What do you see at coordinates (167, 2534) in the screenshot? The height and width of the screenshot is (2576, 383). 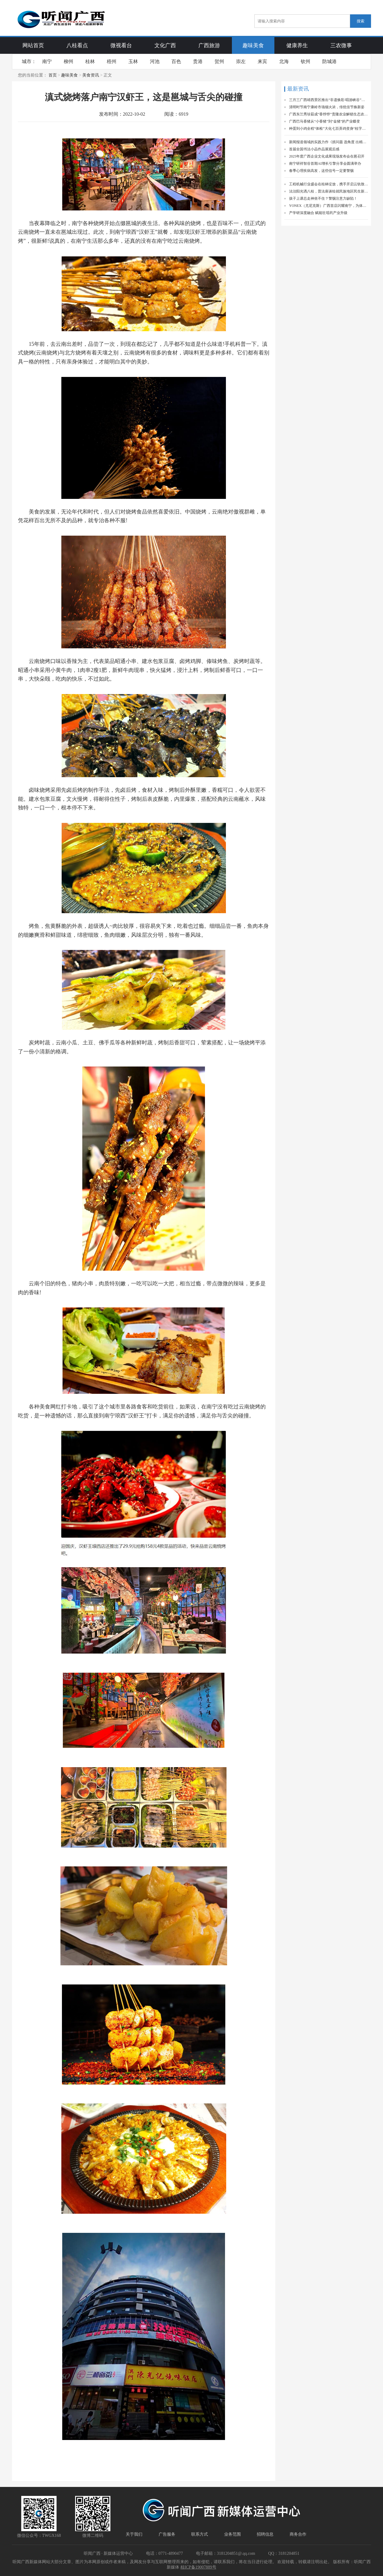 I see `广告服务` at bounding box center [167, 2534].